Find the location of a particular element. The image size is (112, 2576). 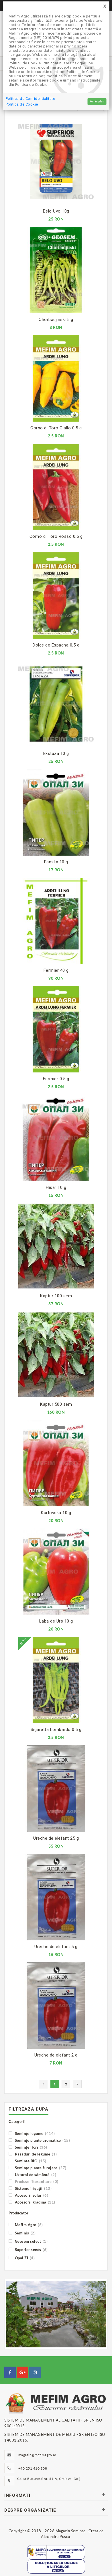

Sisteme irigaţii is located at coordinates (30, 2188).